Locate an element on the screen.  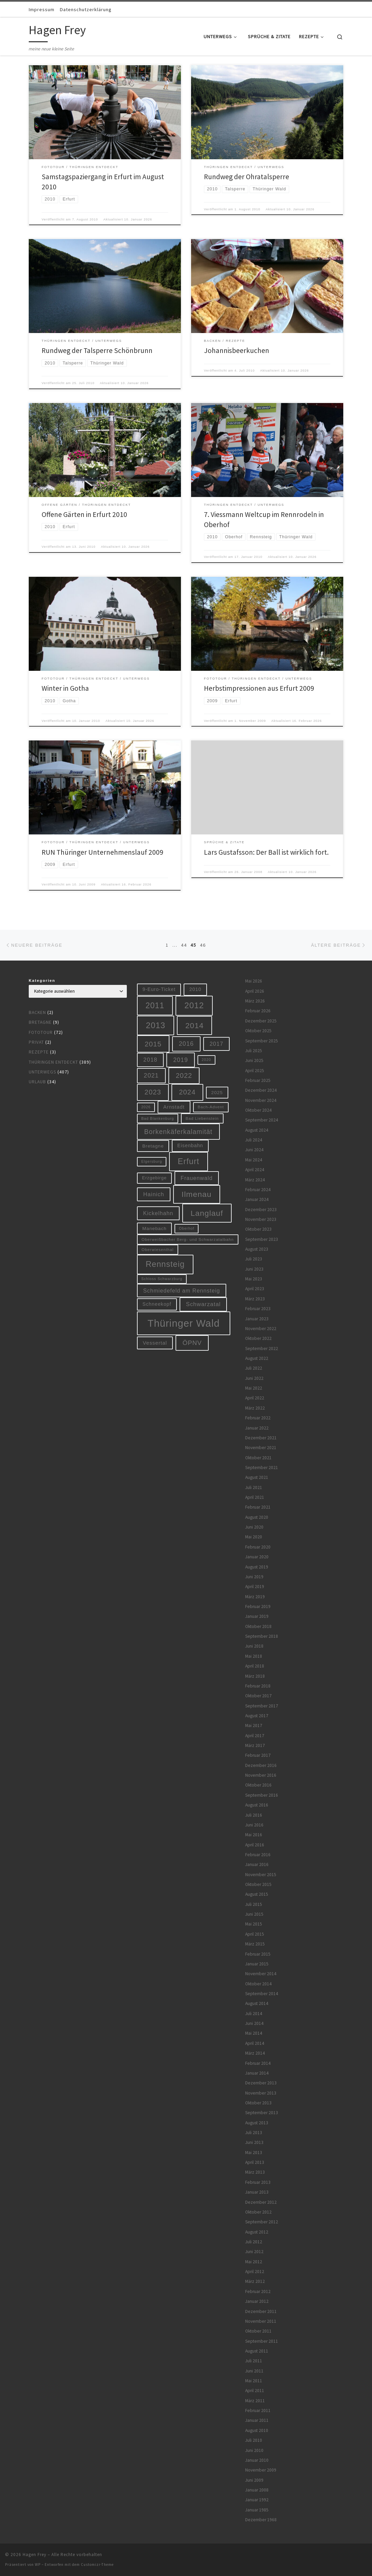
Privat is located at coordinates (36, 1042).